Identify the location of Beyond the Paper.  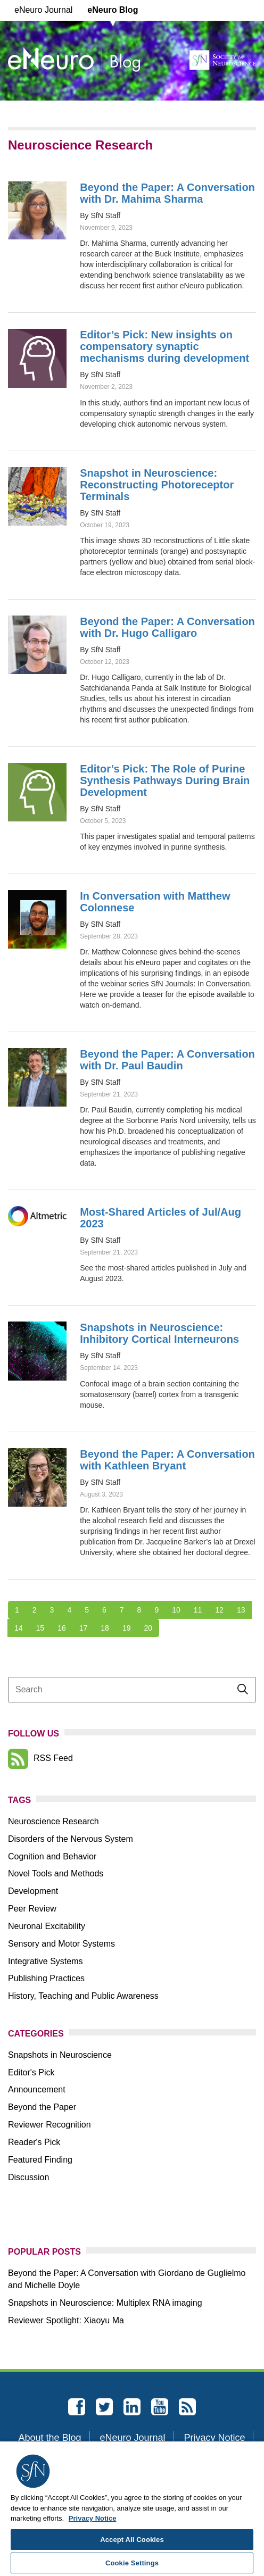
(42, 2107).